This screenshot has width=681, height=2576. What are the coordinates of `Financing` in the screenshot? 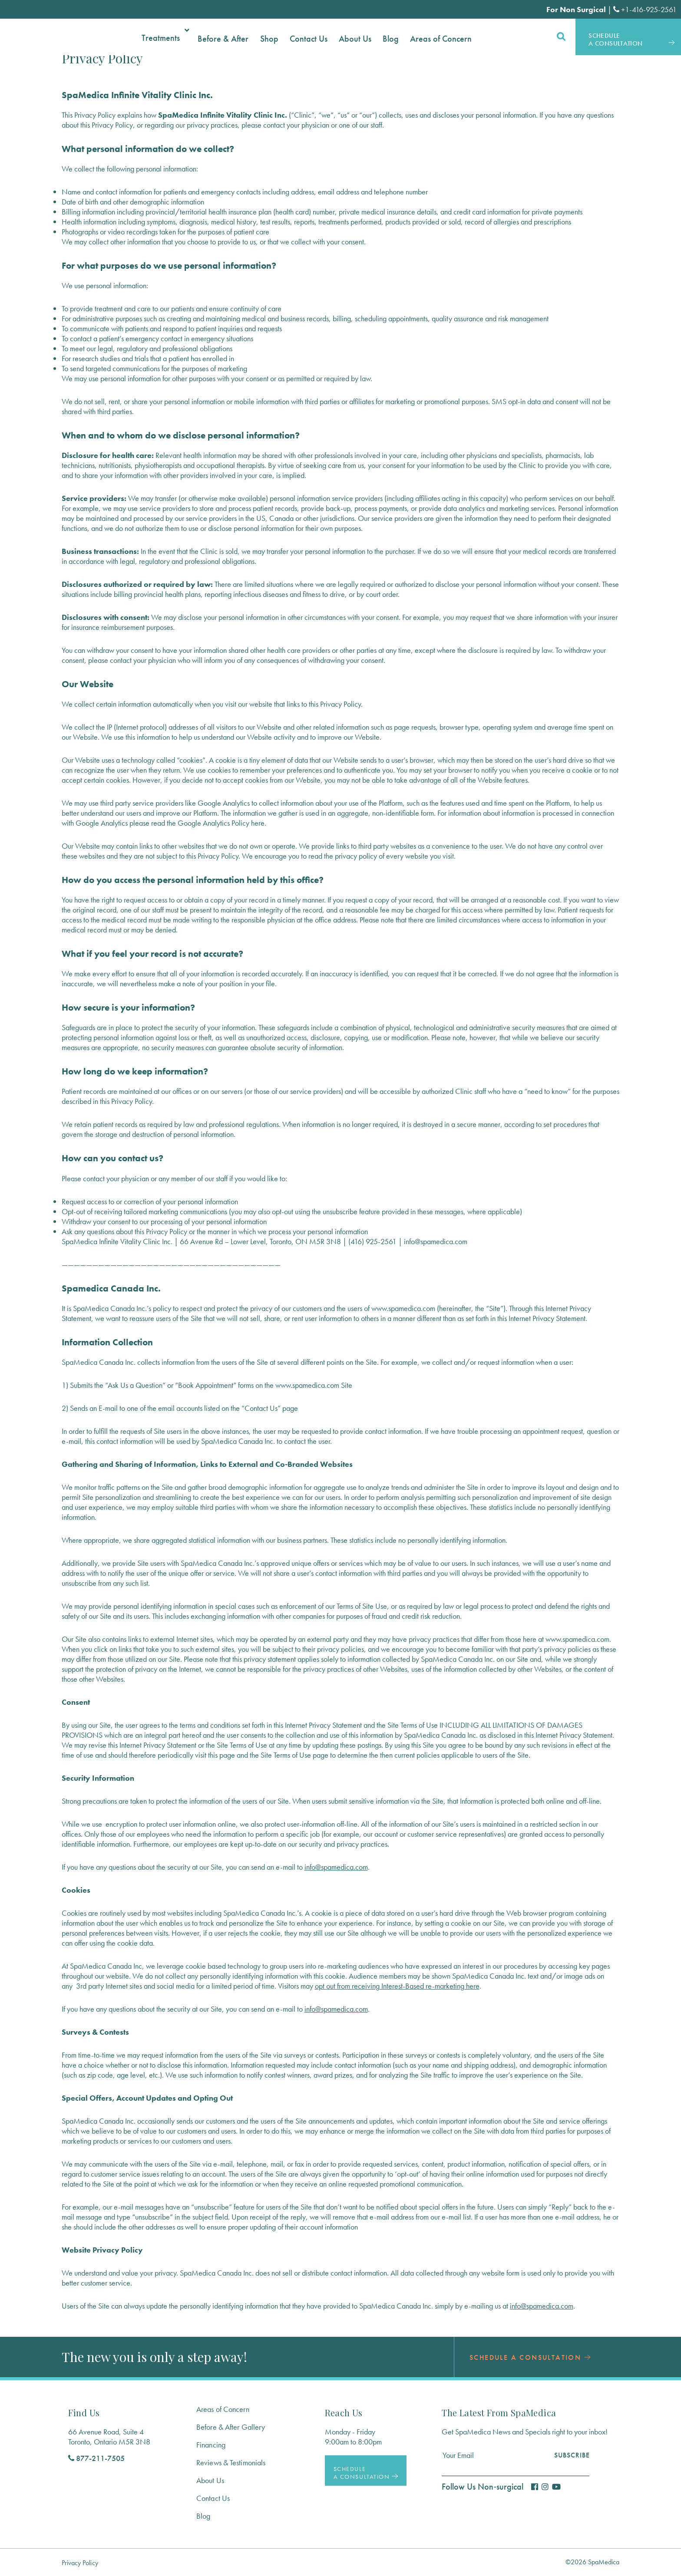 It's located at (210, 2445).